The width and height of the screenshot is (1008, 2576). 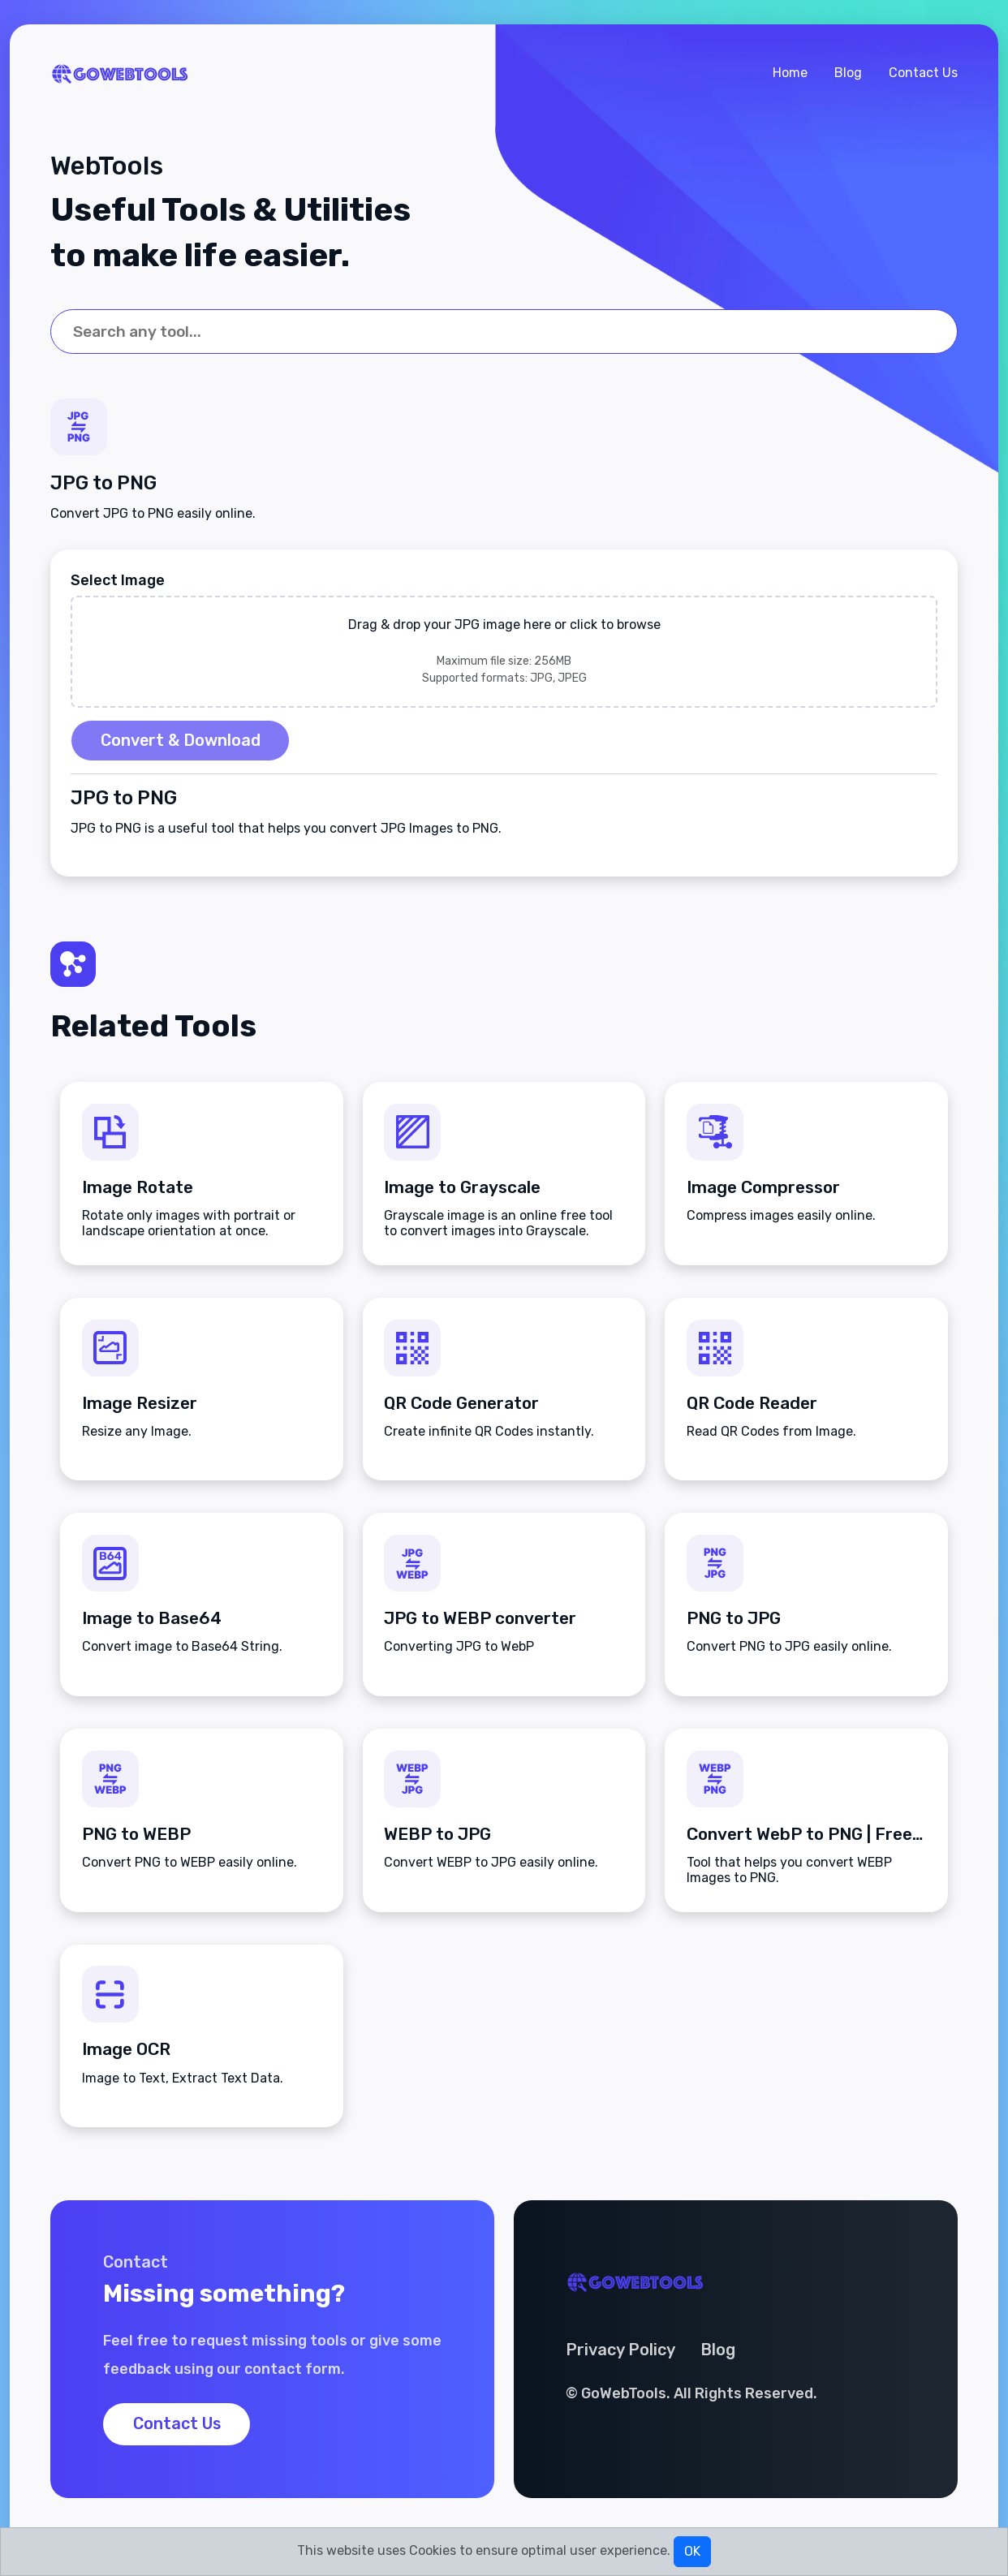 What do you see at coordinates (692, 2551) in the screenshot?
I see `OK` at bounding box center [692, 2551].